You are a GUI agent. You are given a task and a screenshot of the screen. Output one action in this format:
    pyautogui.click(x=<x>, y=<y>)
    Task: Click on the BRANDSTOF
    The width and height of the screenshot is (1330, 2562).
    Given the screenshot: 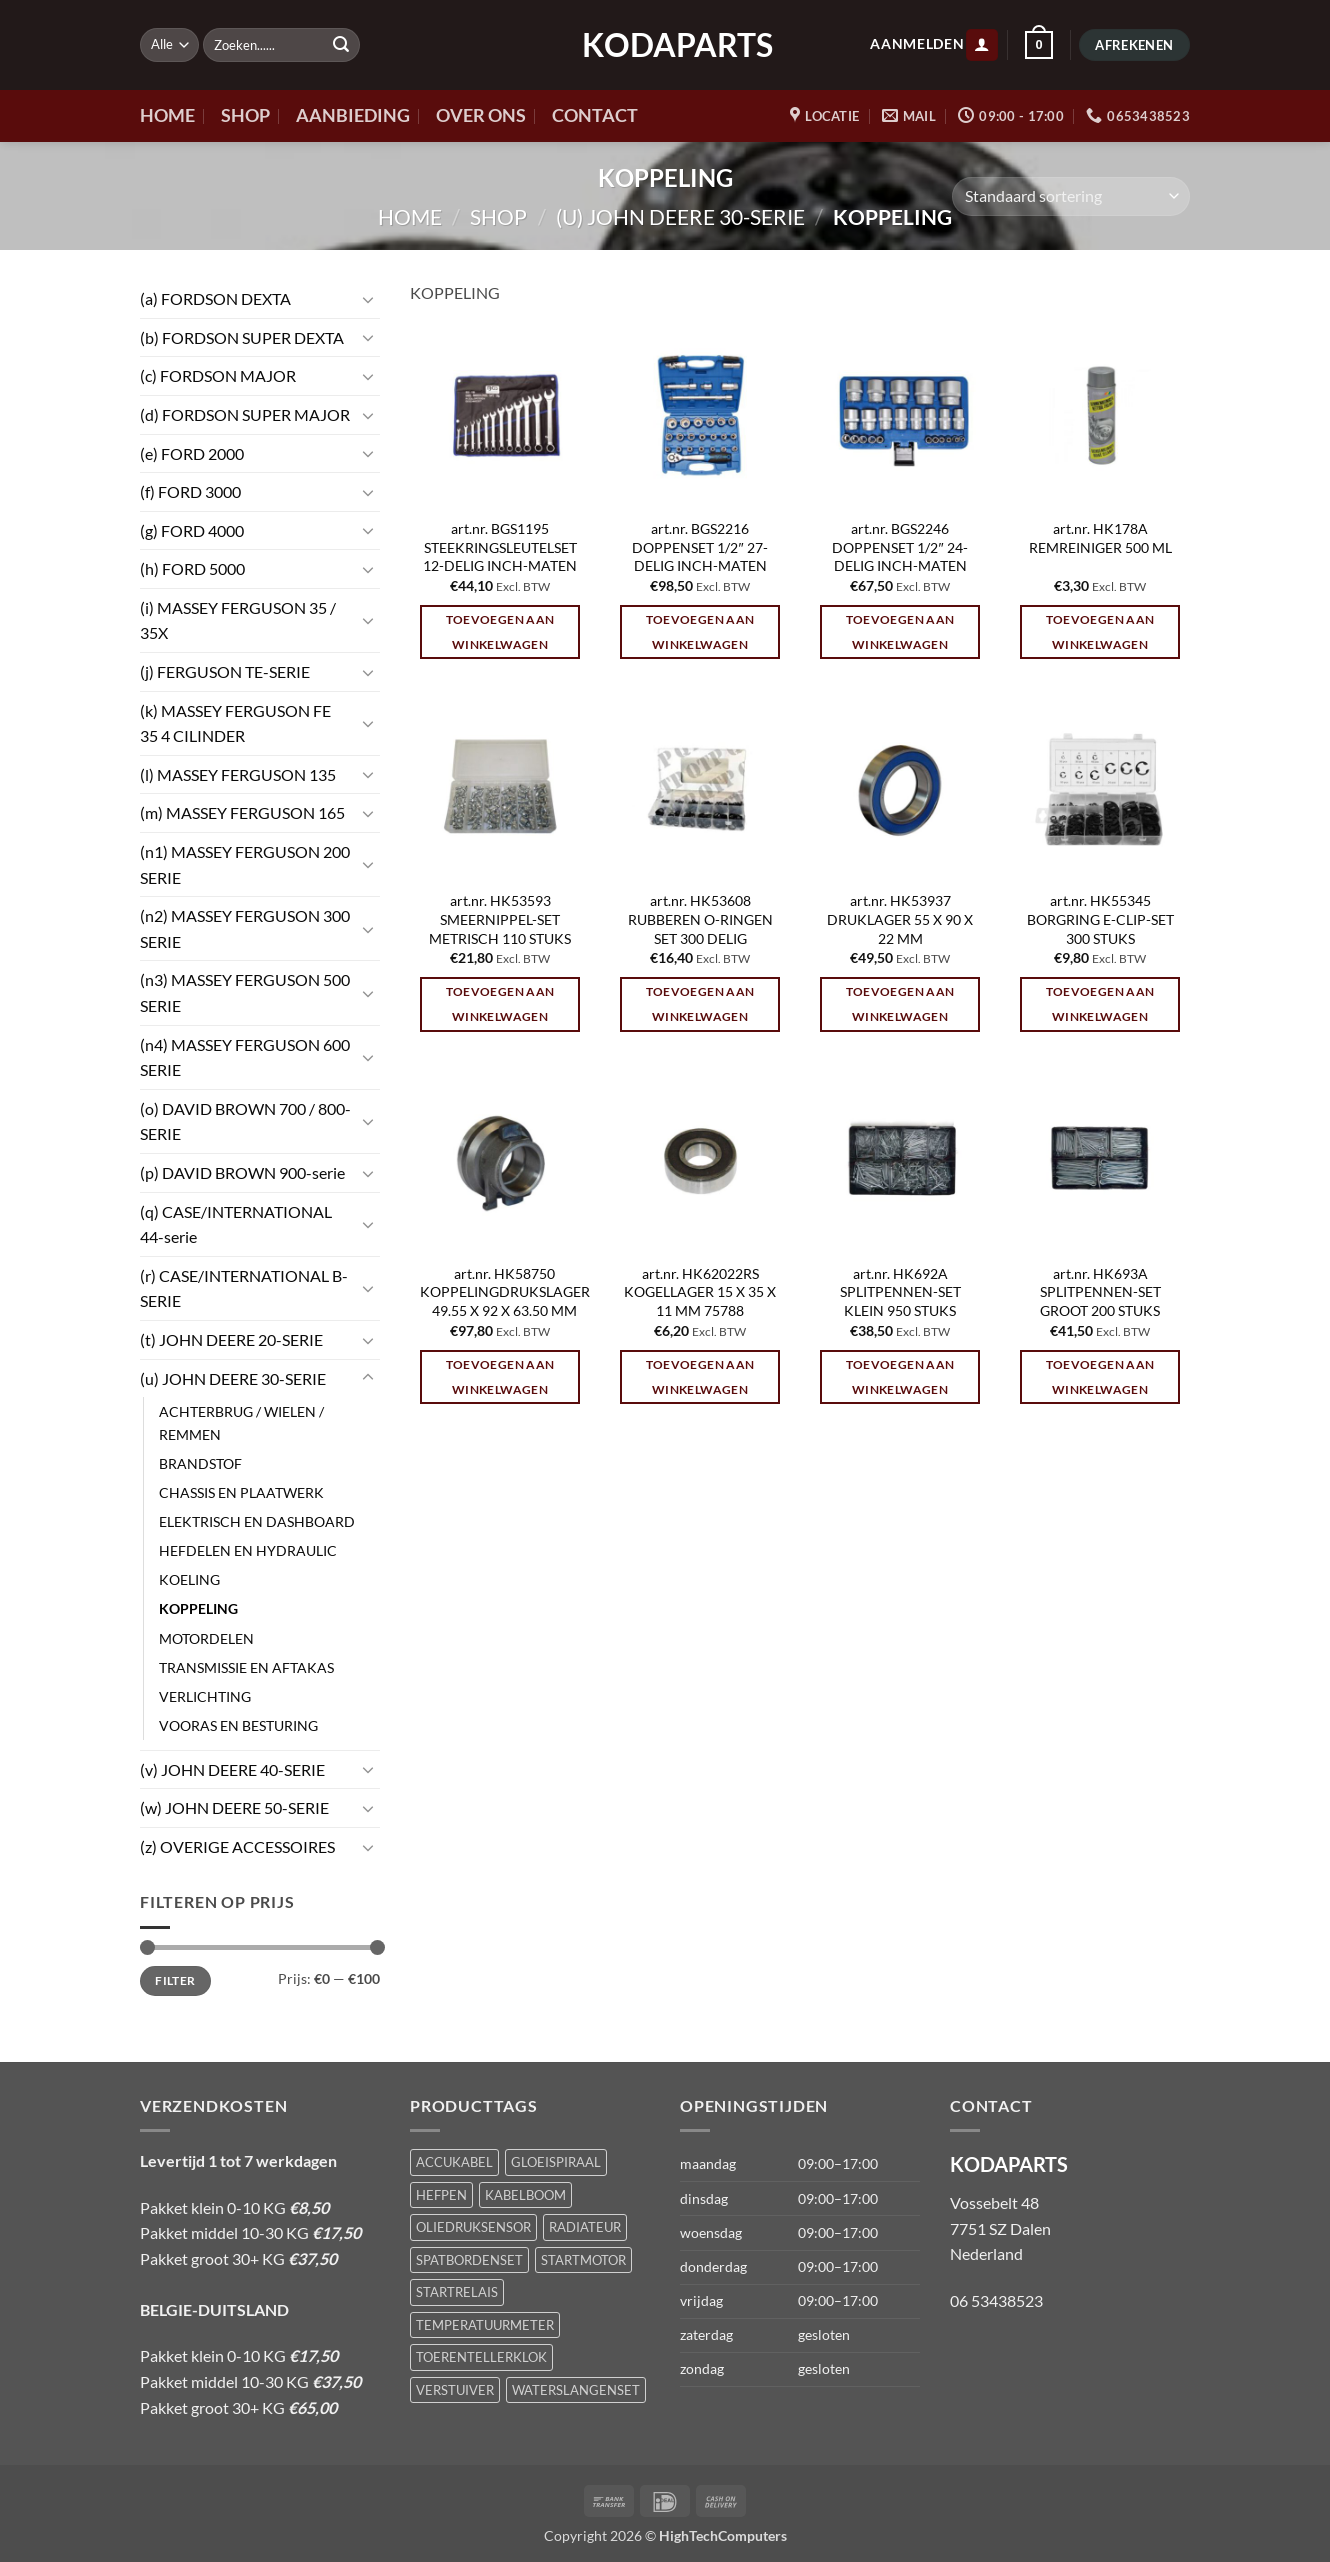 What is the action you would take?
    pyautogui.click(x=200, y=1463)
    